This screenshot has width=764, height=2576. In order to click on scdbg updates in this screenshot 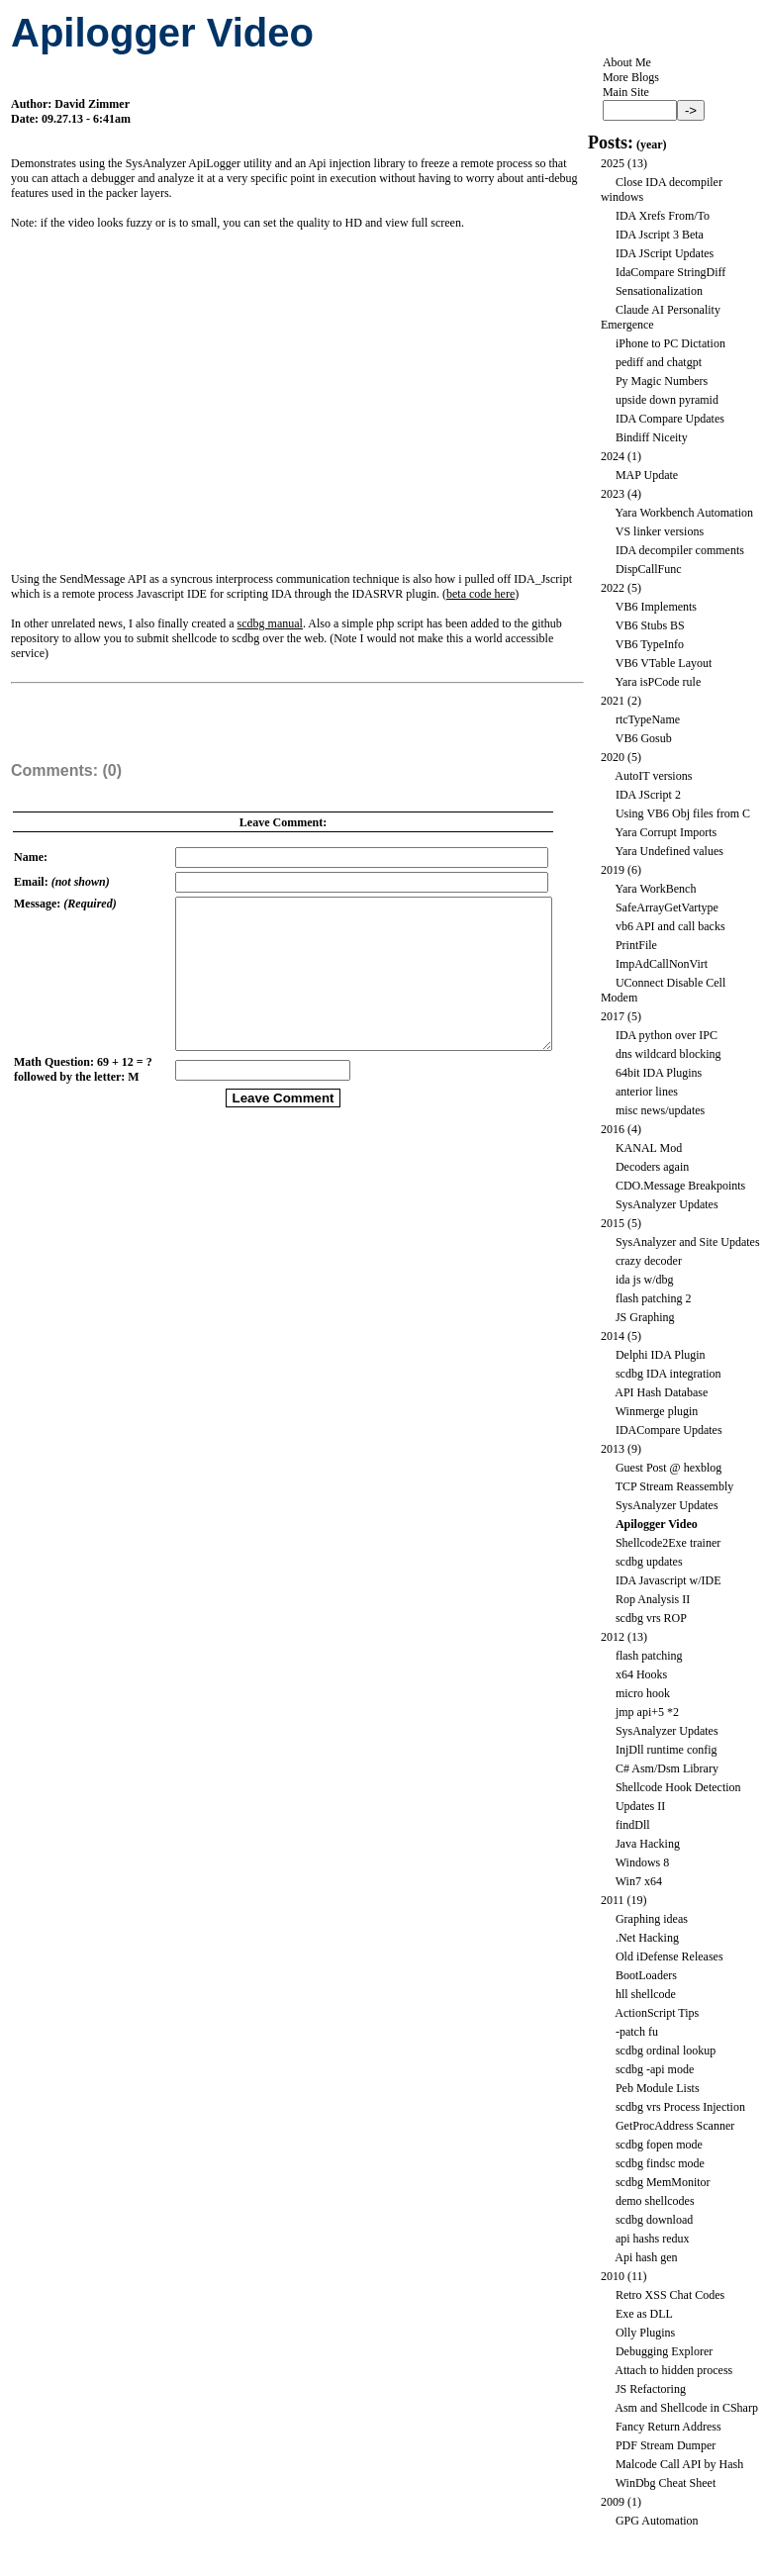, I will do `click(649, 1562)`.